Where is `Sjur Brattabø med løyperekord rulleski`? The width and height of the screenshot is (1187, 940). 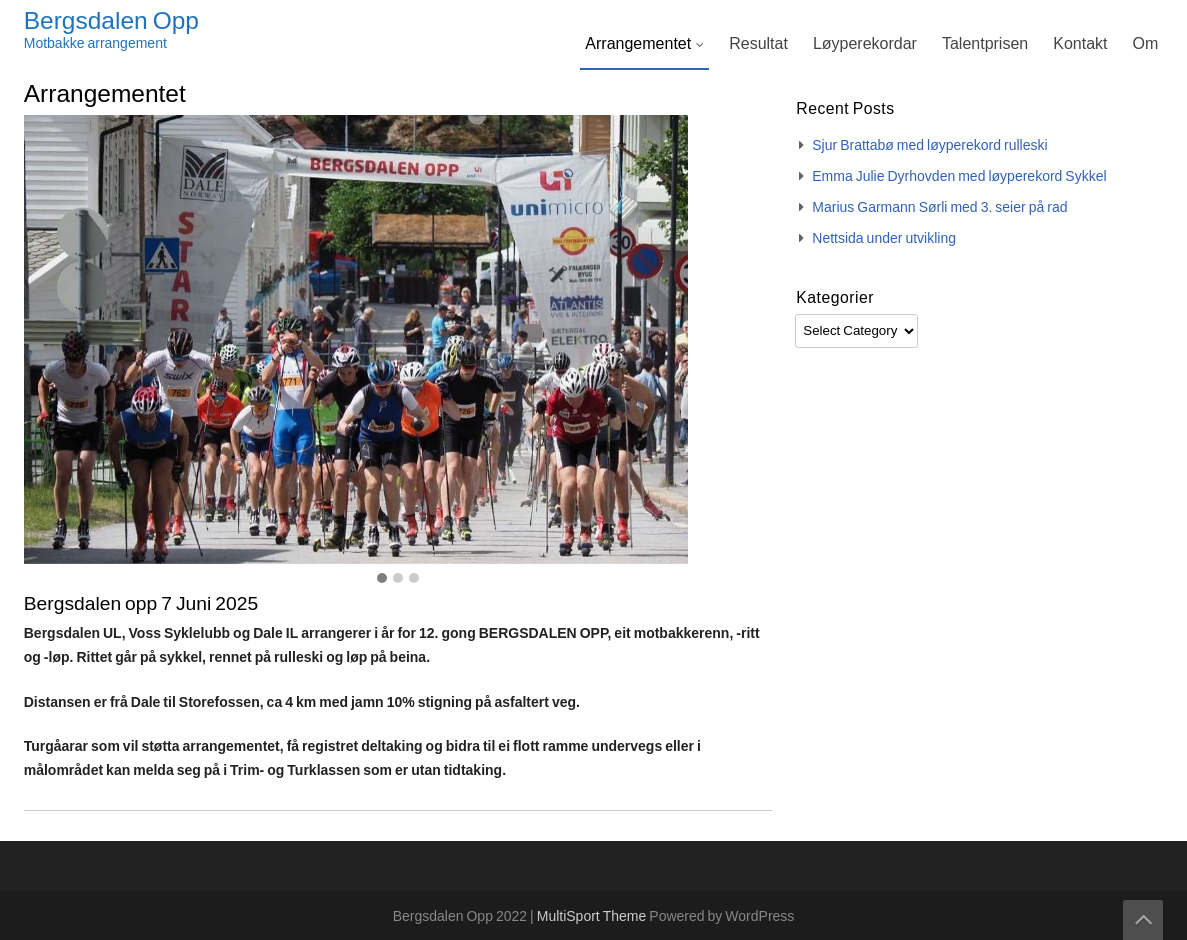 Sjur Brattabø med løyperekord rulleski is located at coordinates (929, 146).